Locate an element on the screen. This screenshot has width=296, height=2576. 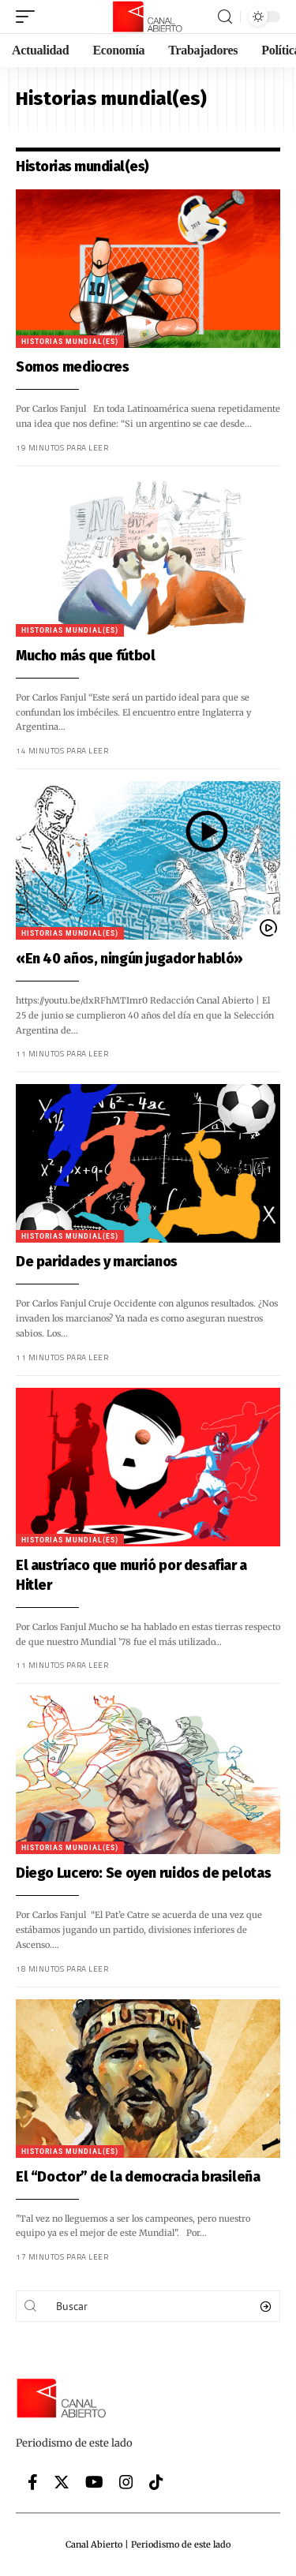
[Instagram] is located at coordinates (126, 2482).